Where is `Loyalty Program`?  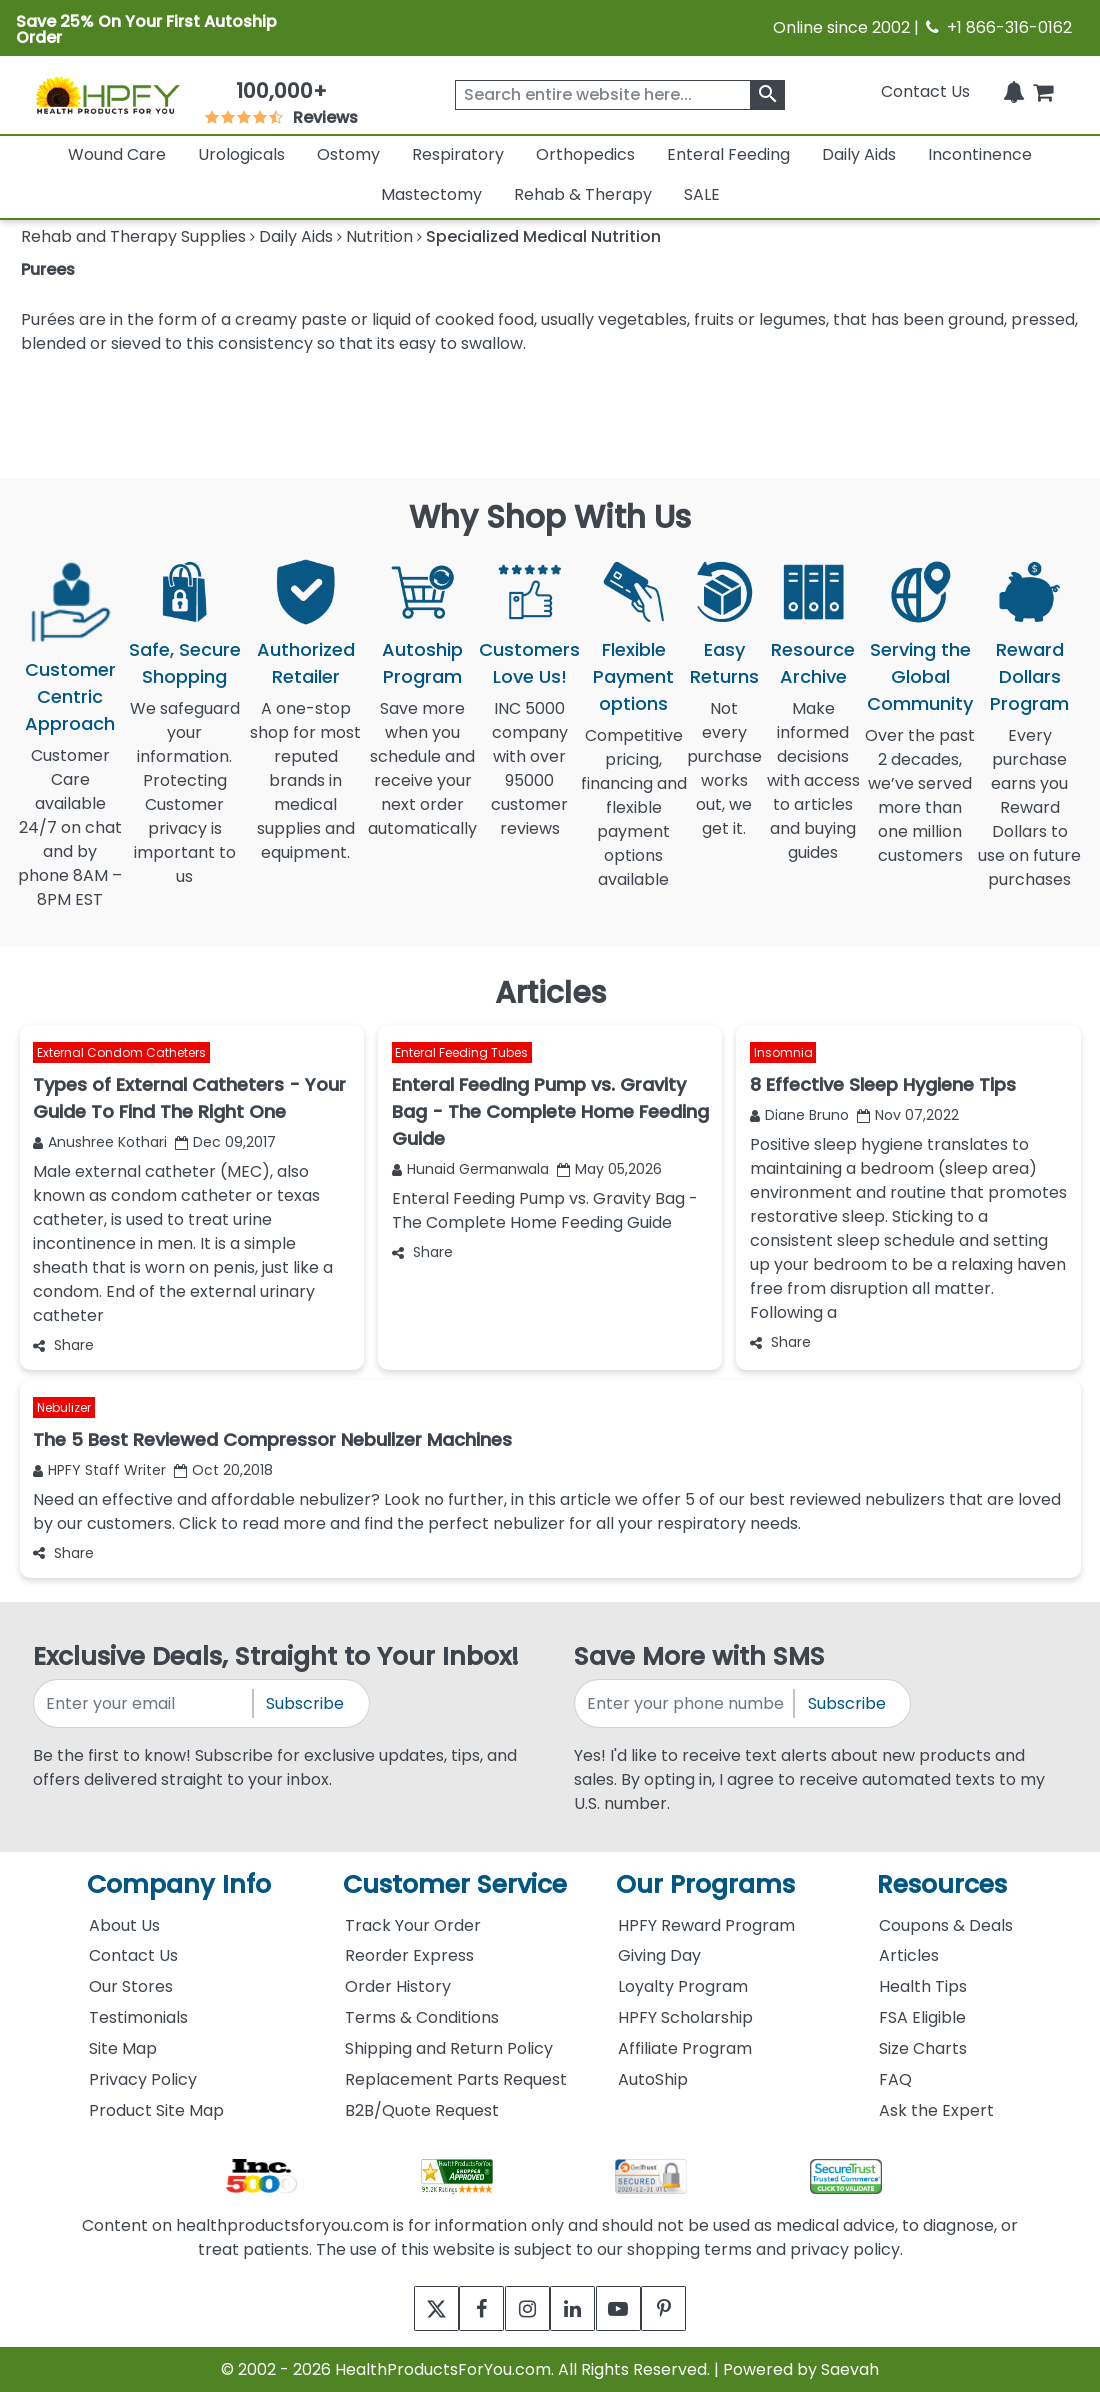
Loyalty Program is located at coordinates (683, 1986).